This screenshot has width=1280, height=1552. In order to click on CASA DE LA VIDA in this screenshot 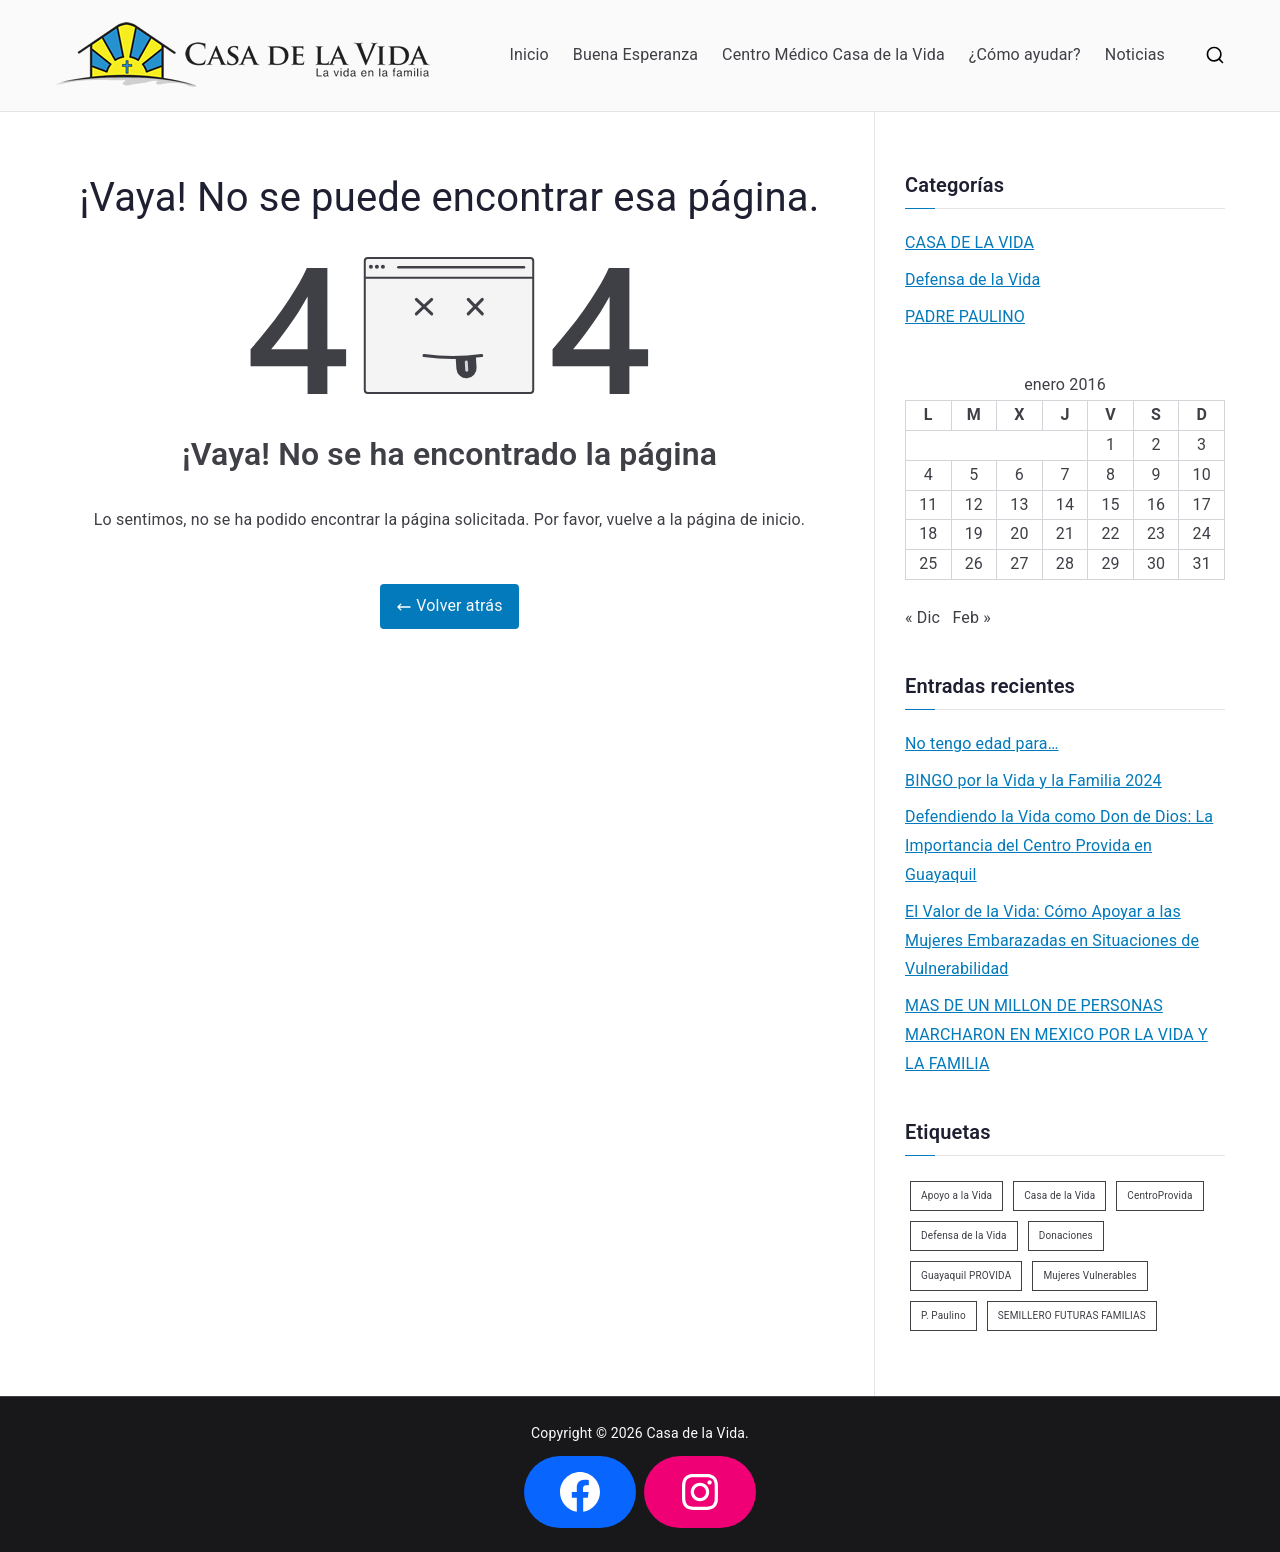, I will do `click(969, 242)`.